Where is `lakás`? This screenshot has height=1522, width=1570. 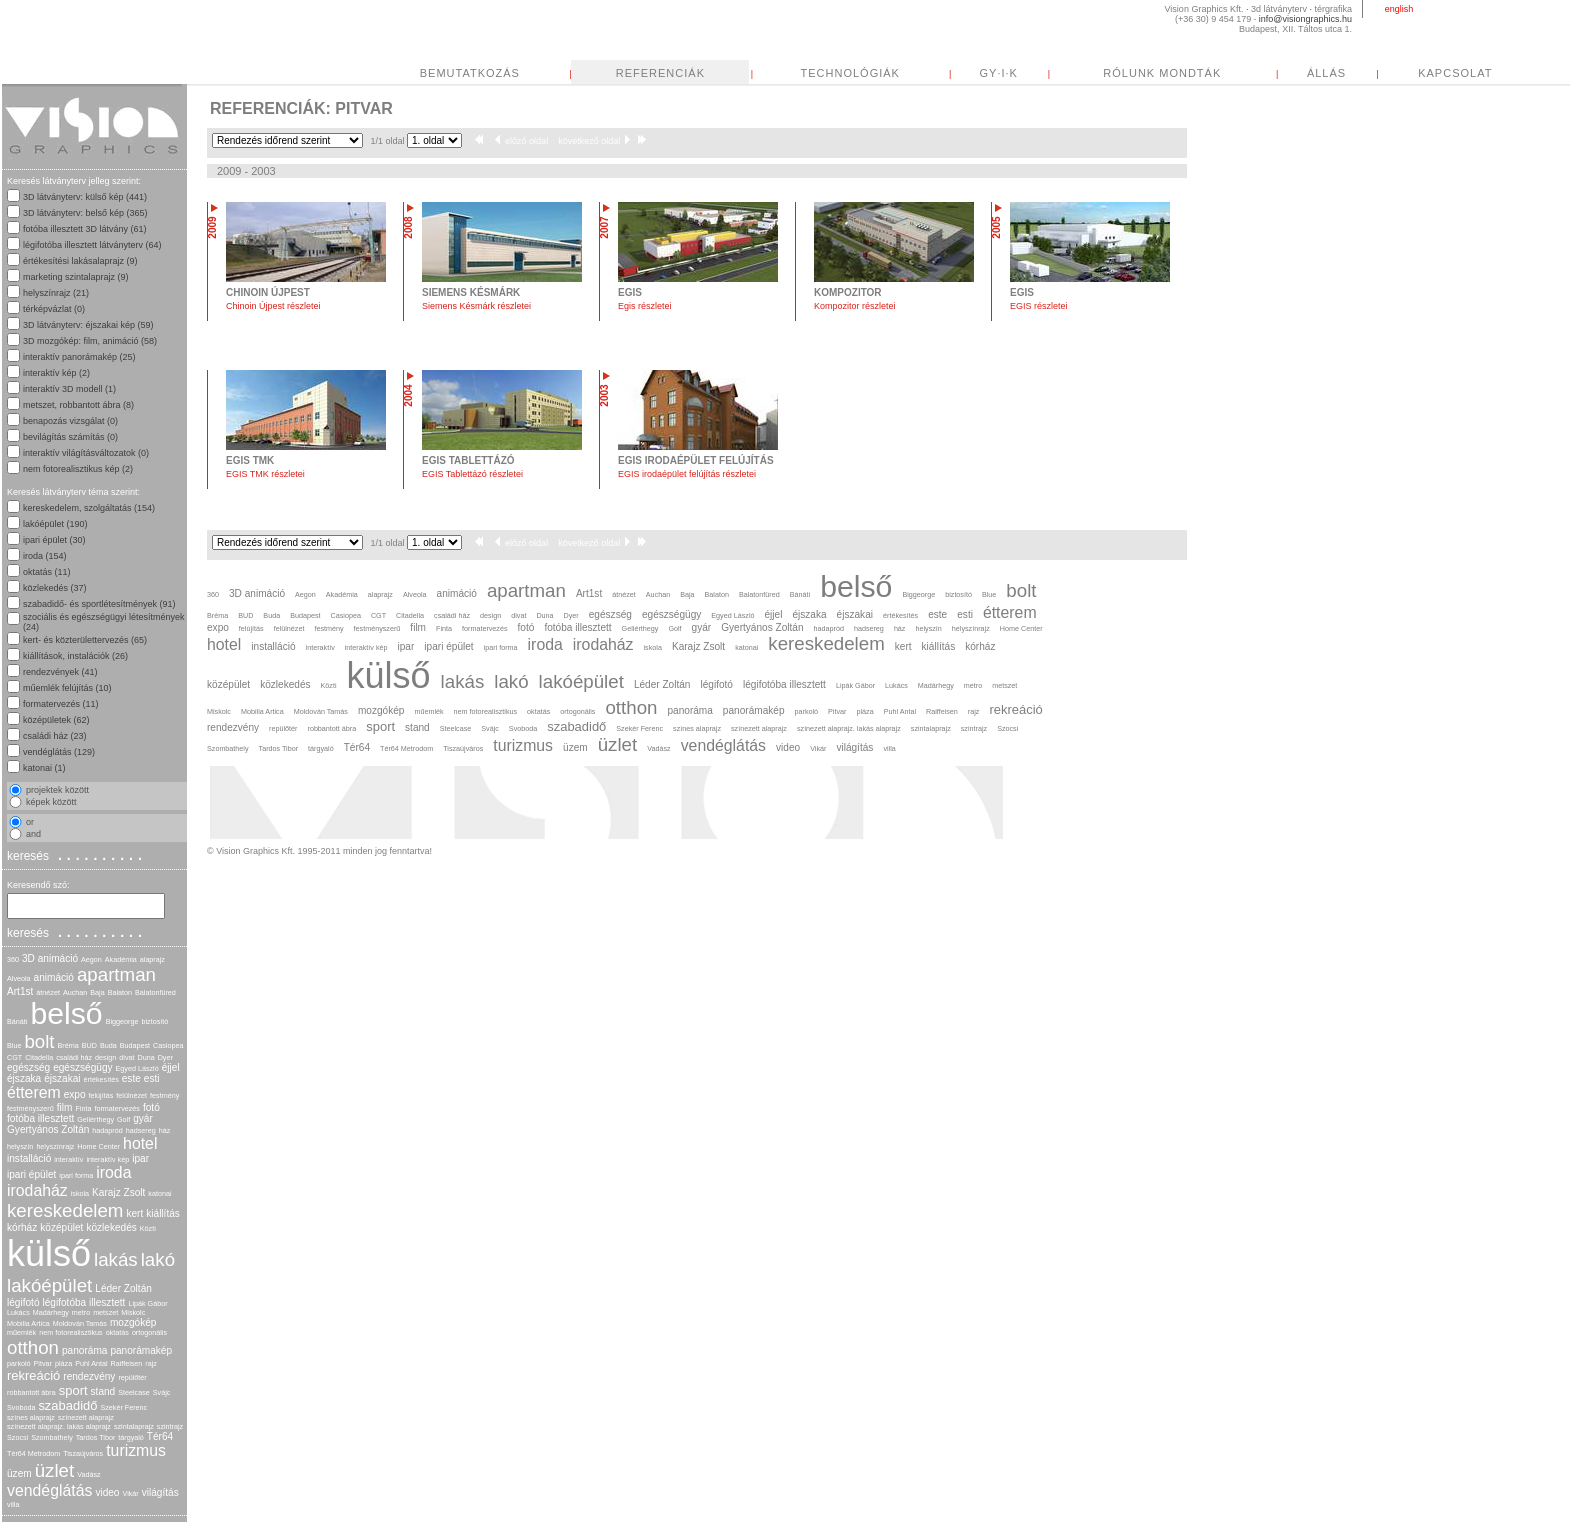 lakás is located at coordinates (116, 1259).